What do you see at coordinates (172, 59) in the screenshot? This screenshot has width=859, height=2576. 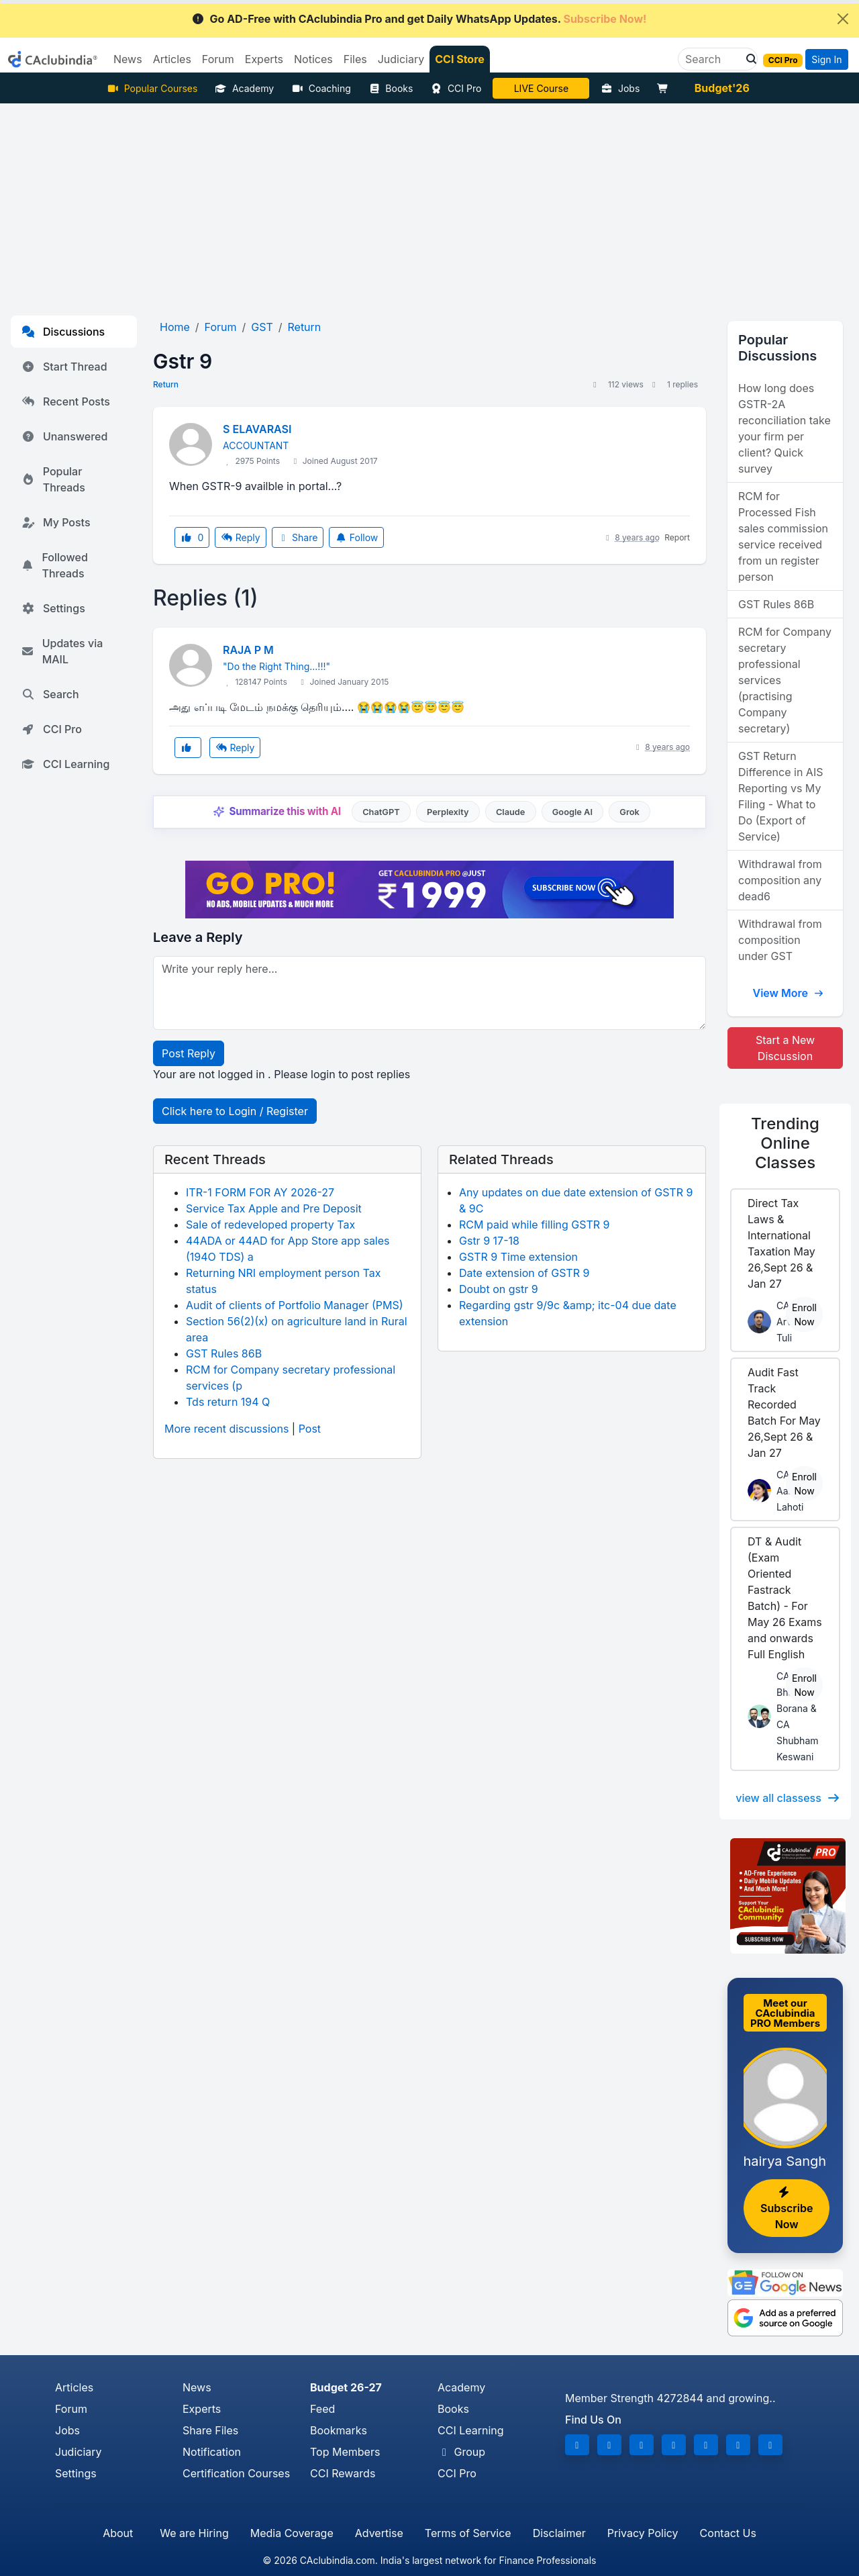 I see `Articles [button]` at bounding box center [172, 59].